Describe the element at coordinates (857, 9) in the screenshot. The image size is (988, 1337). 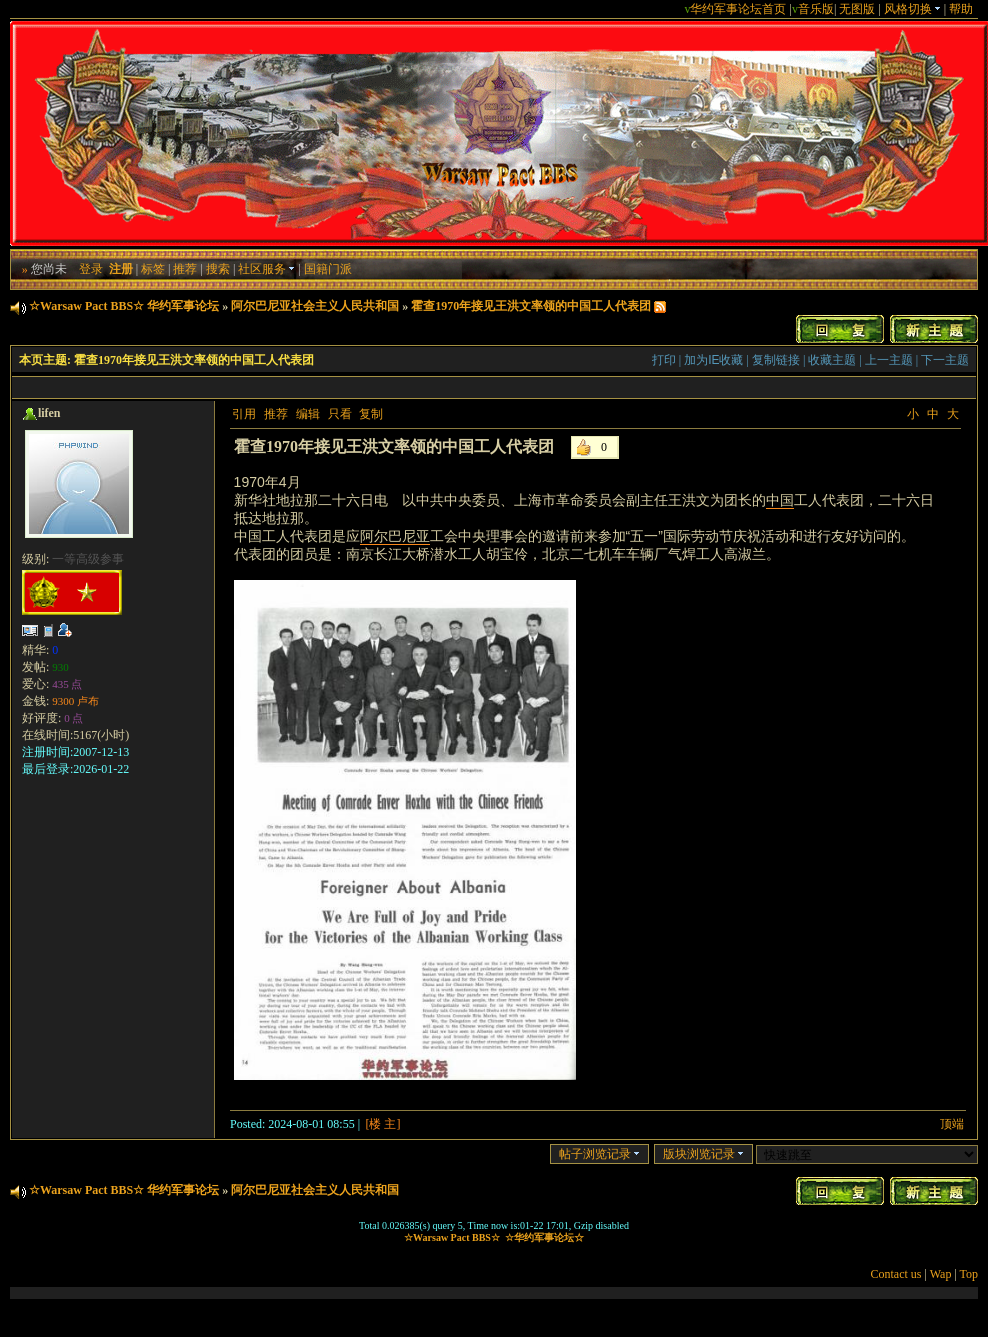
I see `无图版` at that location.